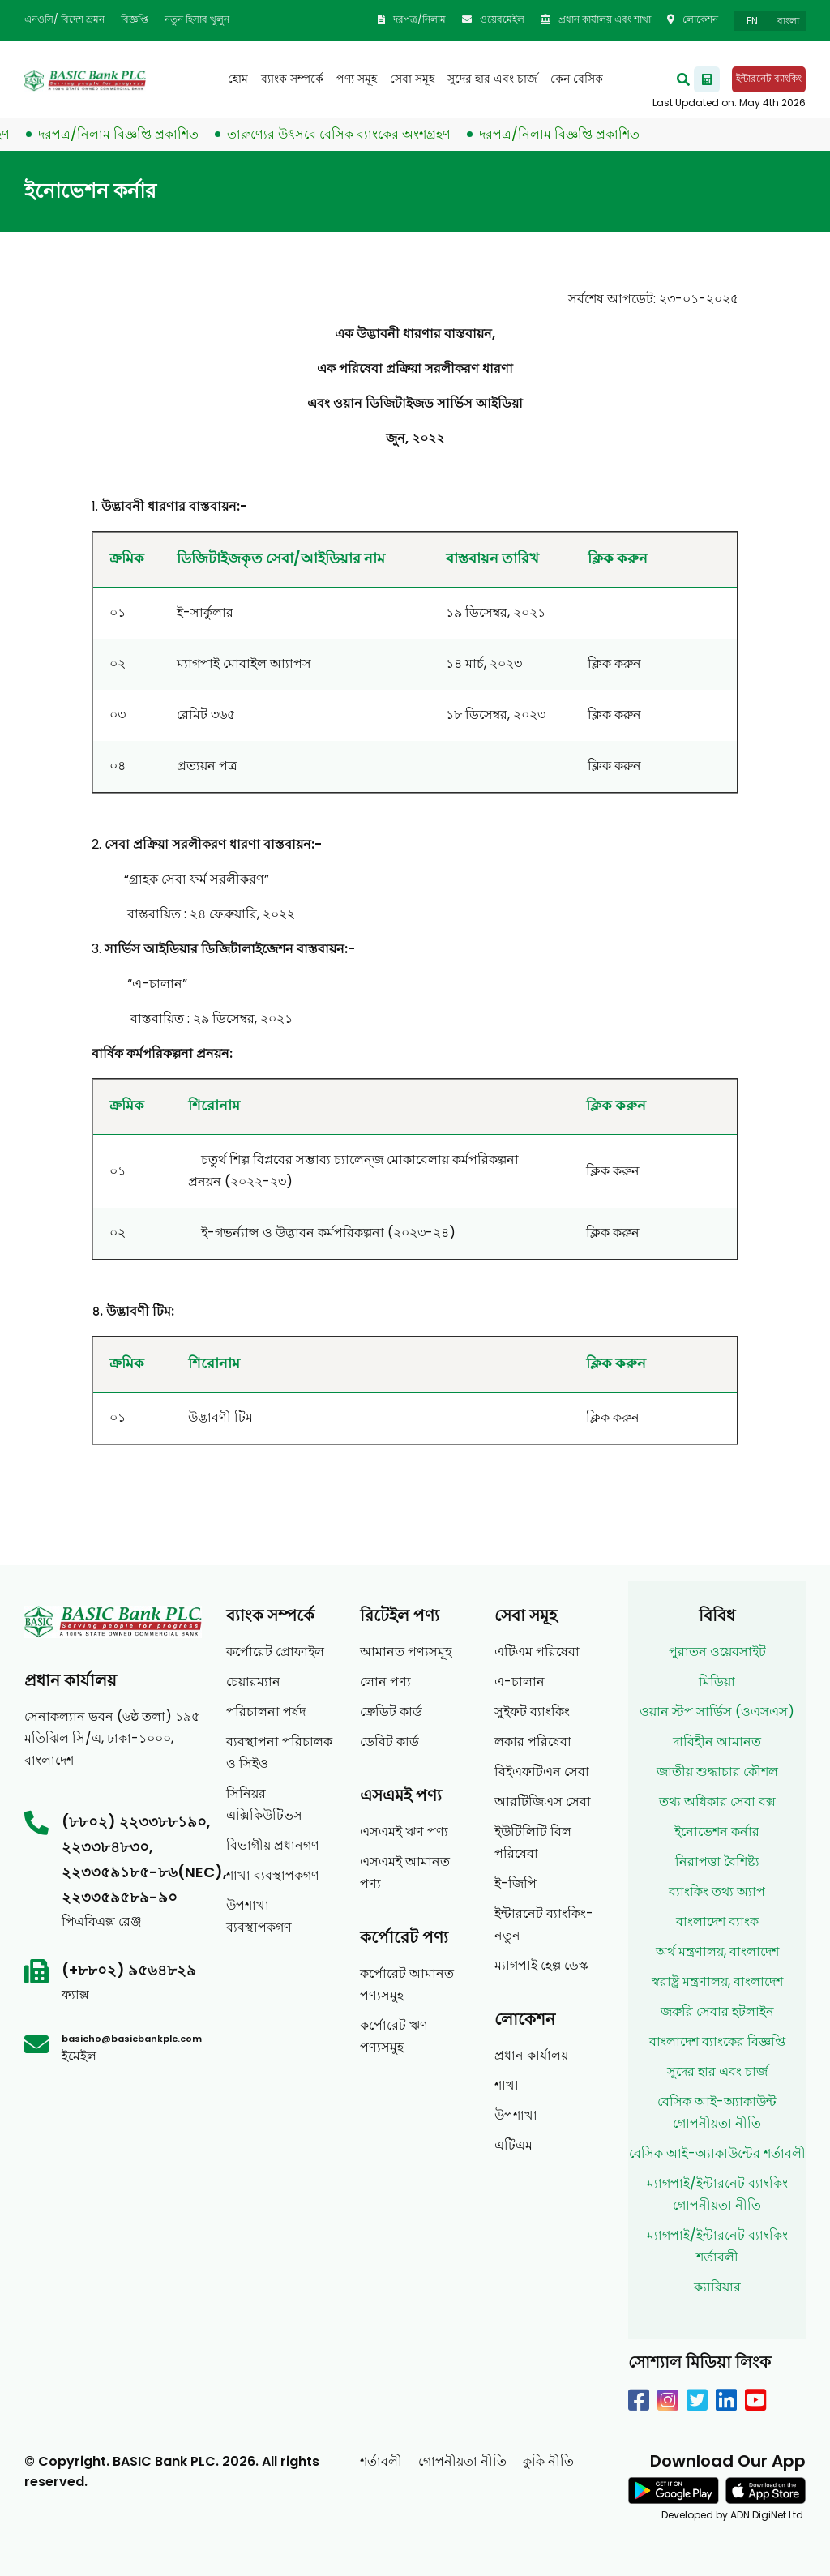  Describe the element at coordinates (717, 1681) in the screenshot. I see `মিডিয়া` at that location.